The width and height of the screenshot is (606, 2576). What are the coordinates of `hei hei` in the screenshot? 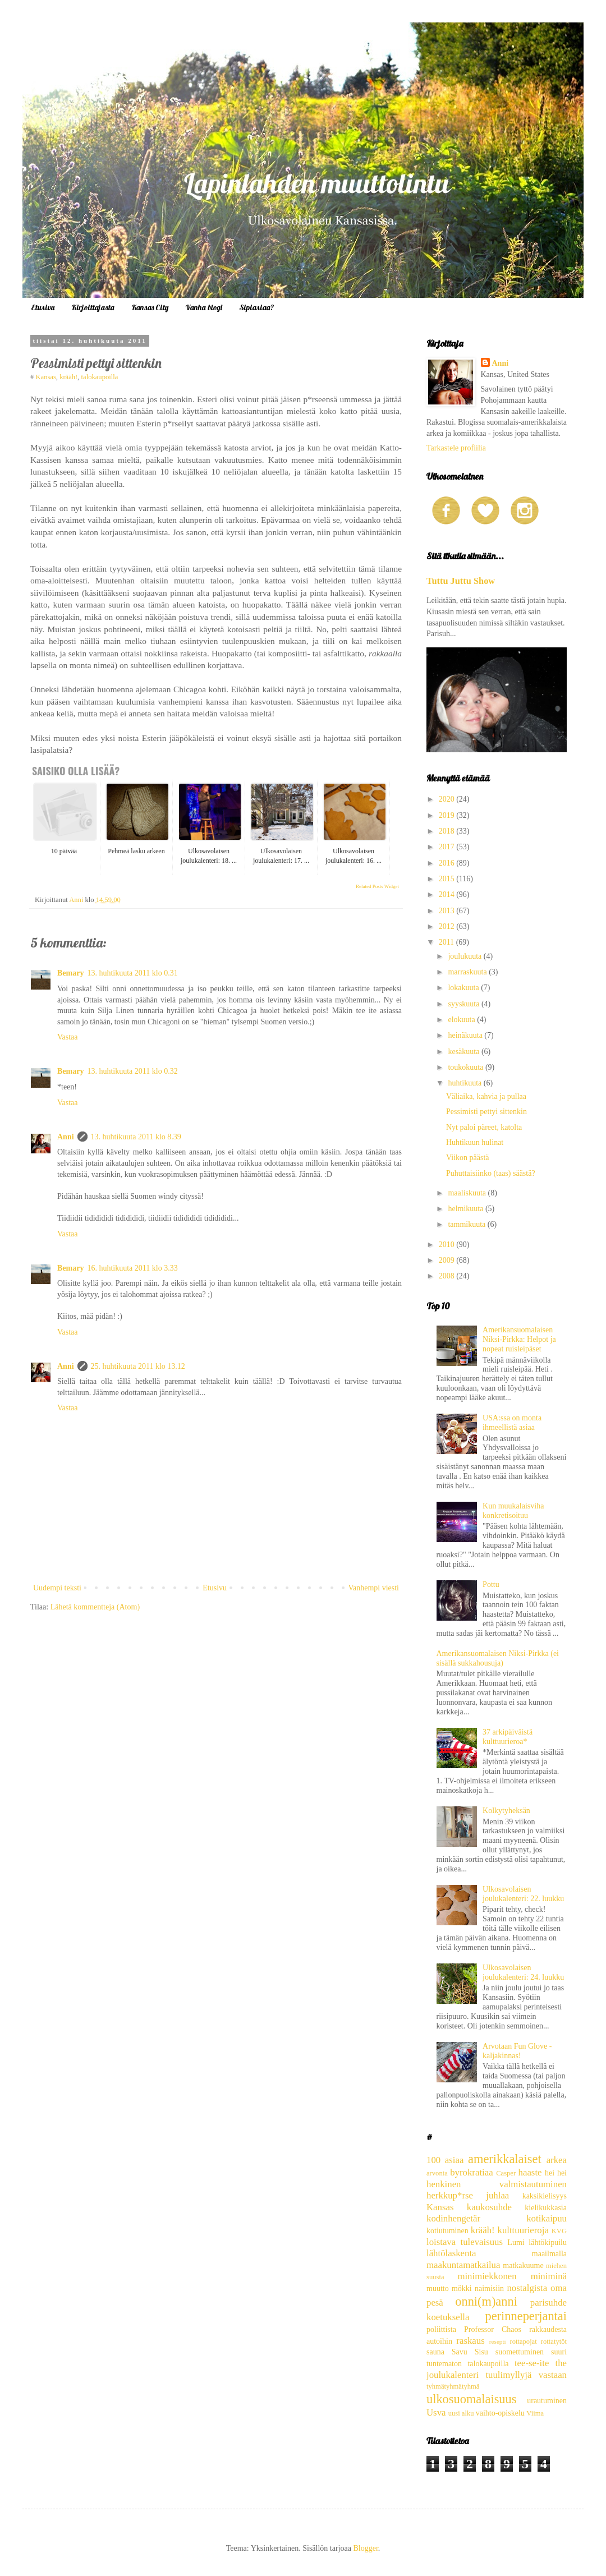 It's located at (556, 2173).